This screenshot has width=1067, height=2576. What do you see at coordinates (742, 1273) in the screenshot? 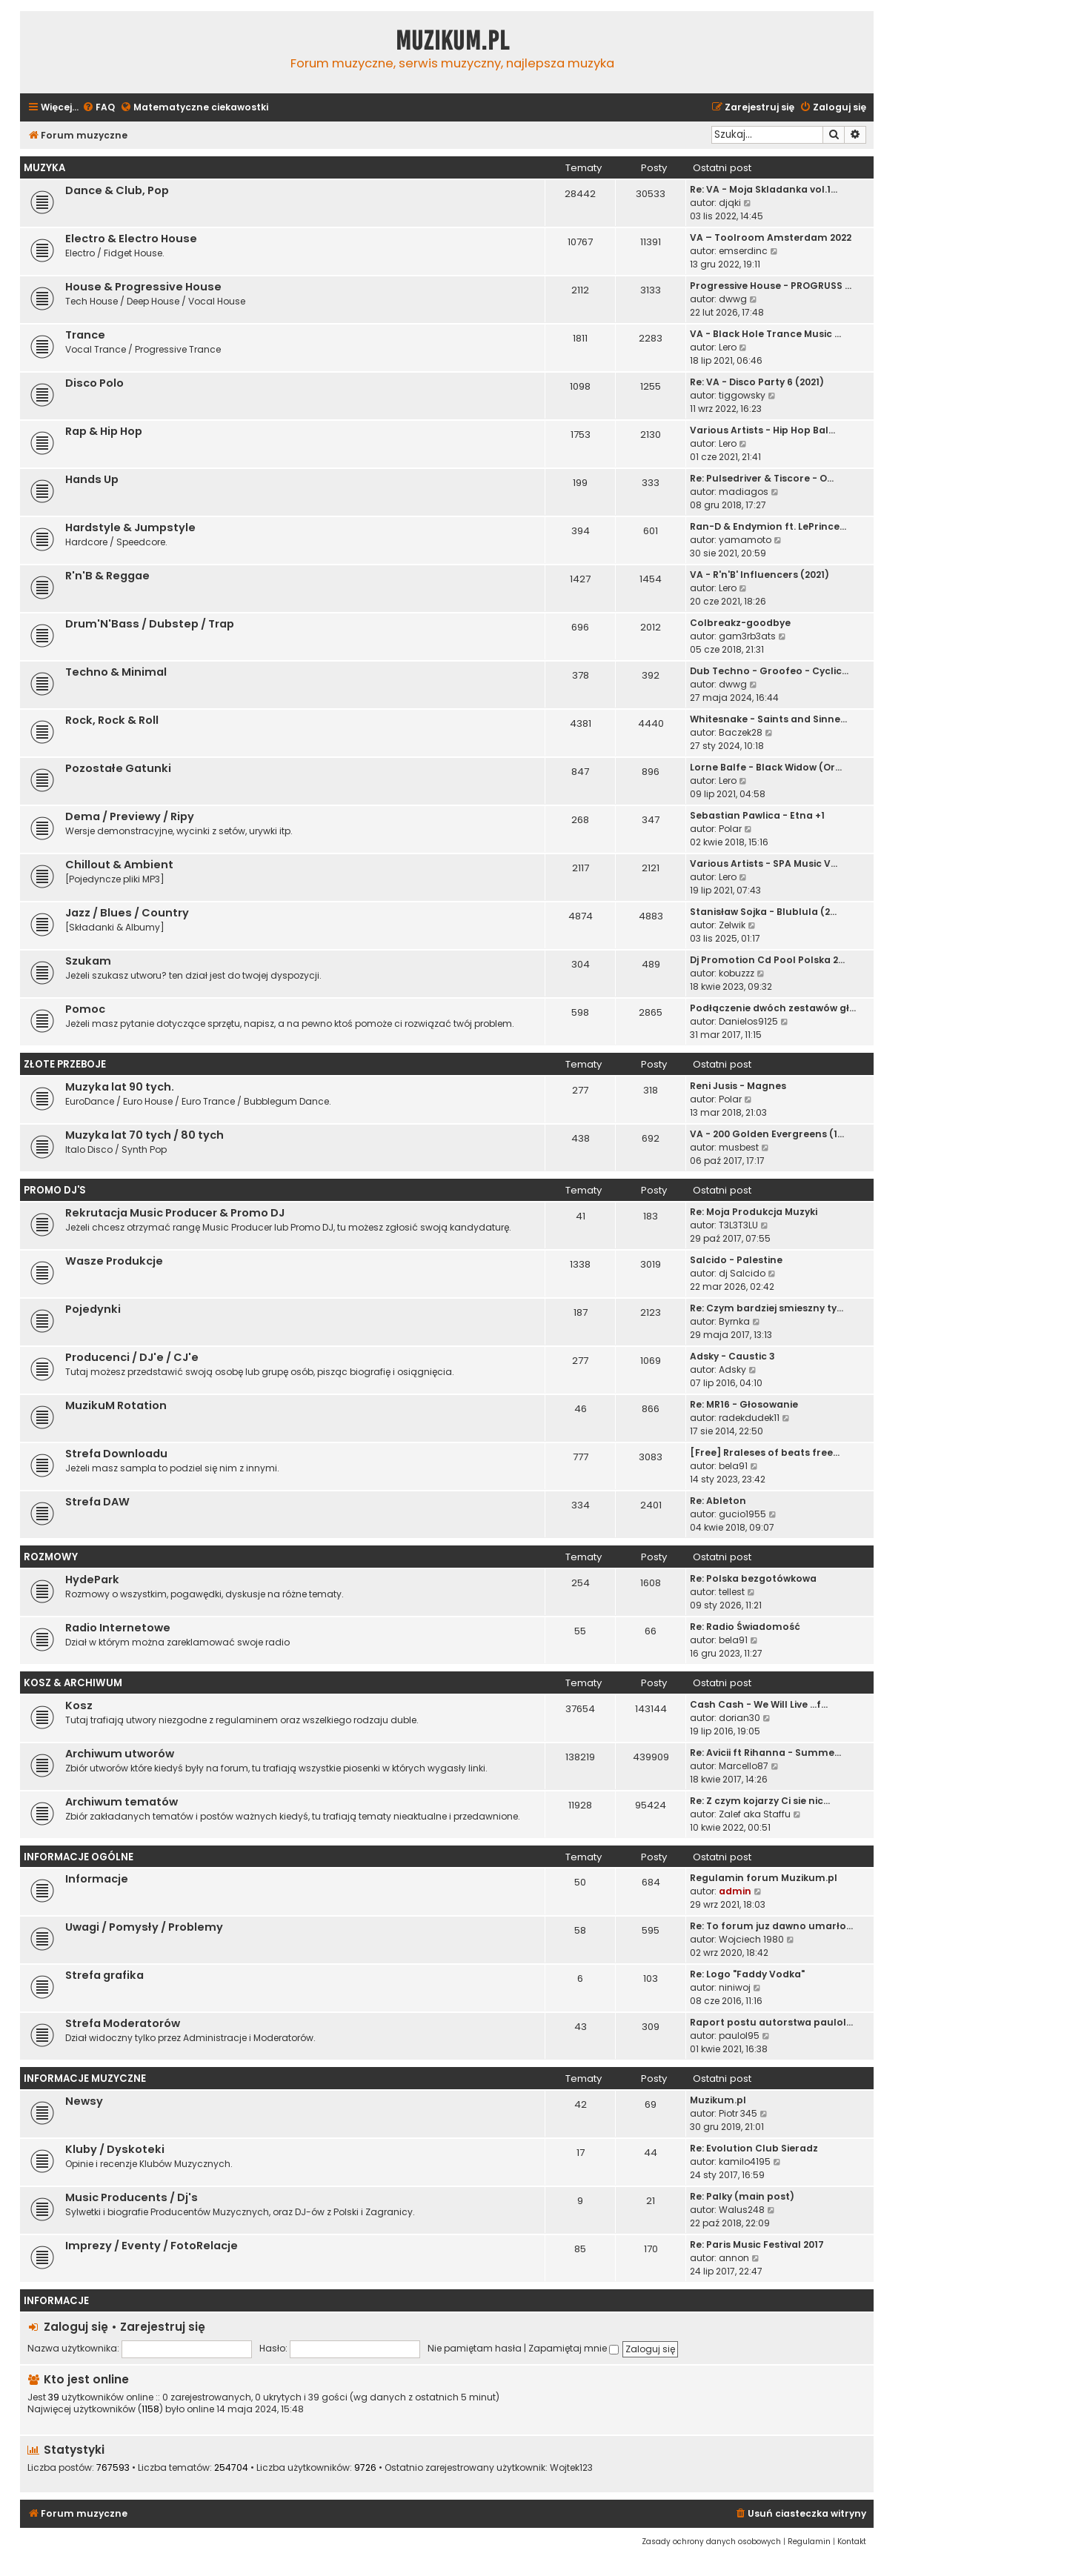
I see `dj Salcido` at bounding box center [742, 1273].